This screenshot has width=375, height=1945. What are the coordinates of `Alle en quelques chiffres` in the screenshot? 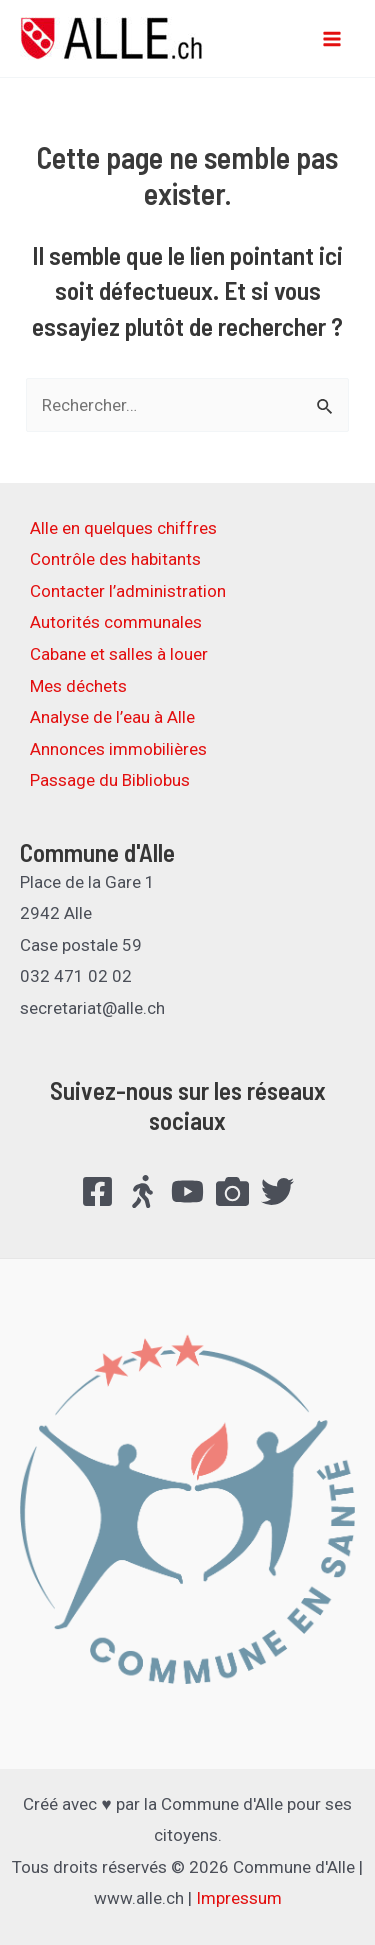 It's located at (123, 528).